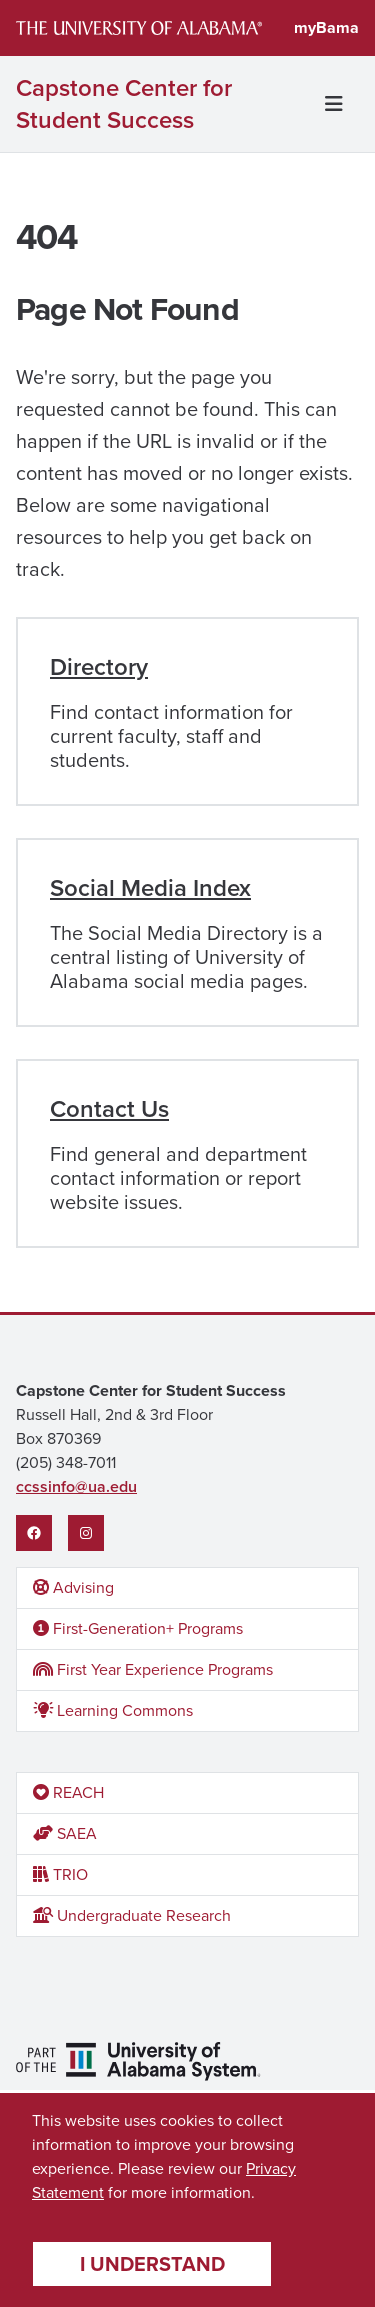 This screenshot has width=375, height=2307. What do you see at coordinates (73, 1587) in the screenshot?
I see `Advising` at bounding box center [73, 1587].